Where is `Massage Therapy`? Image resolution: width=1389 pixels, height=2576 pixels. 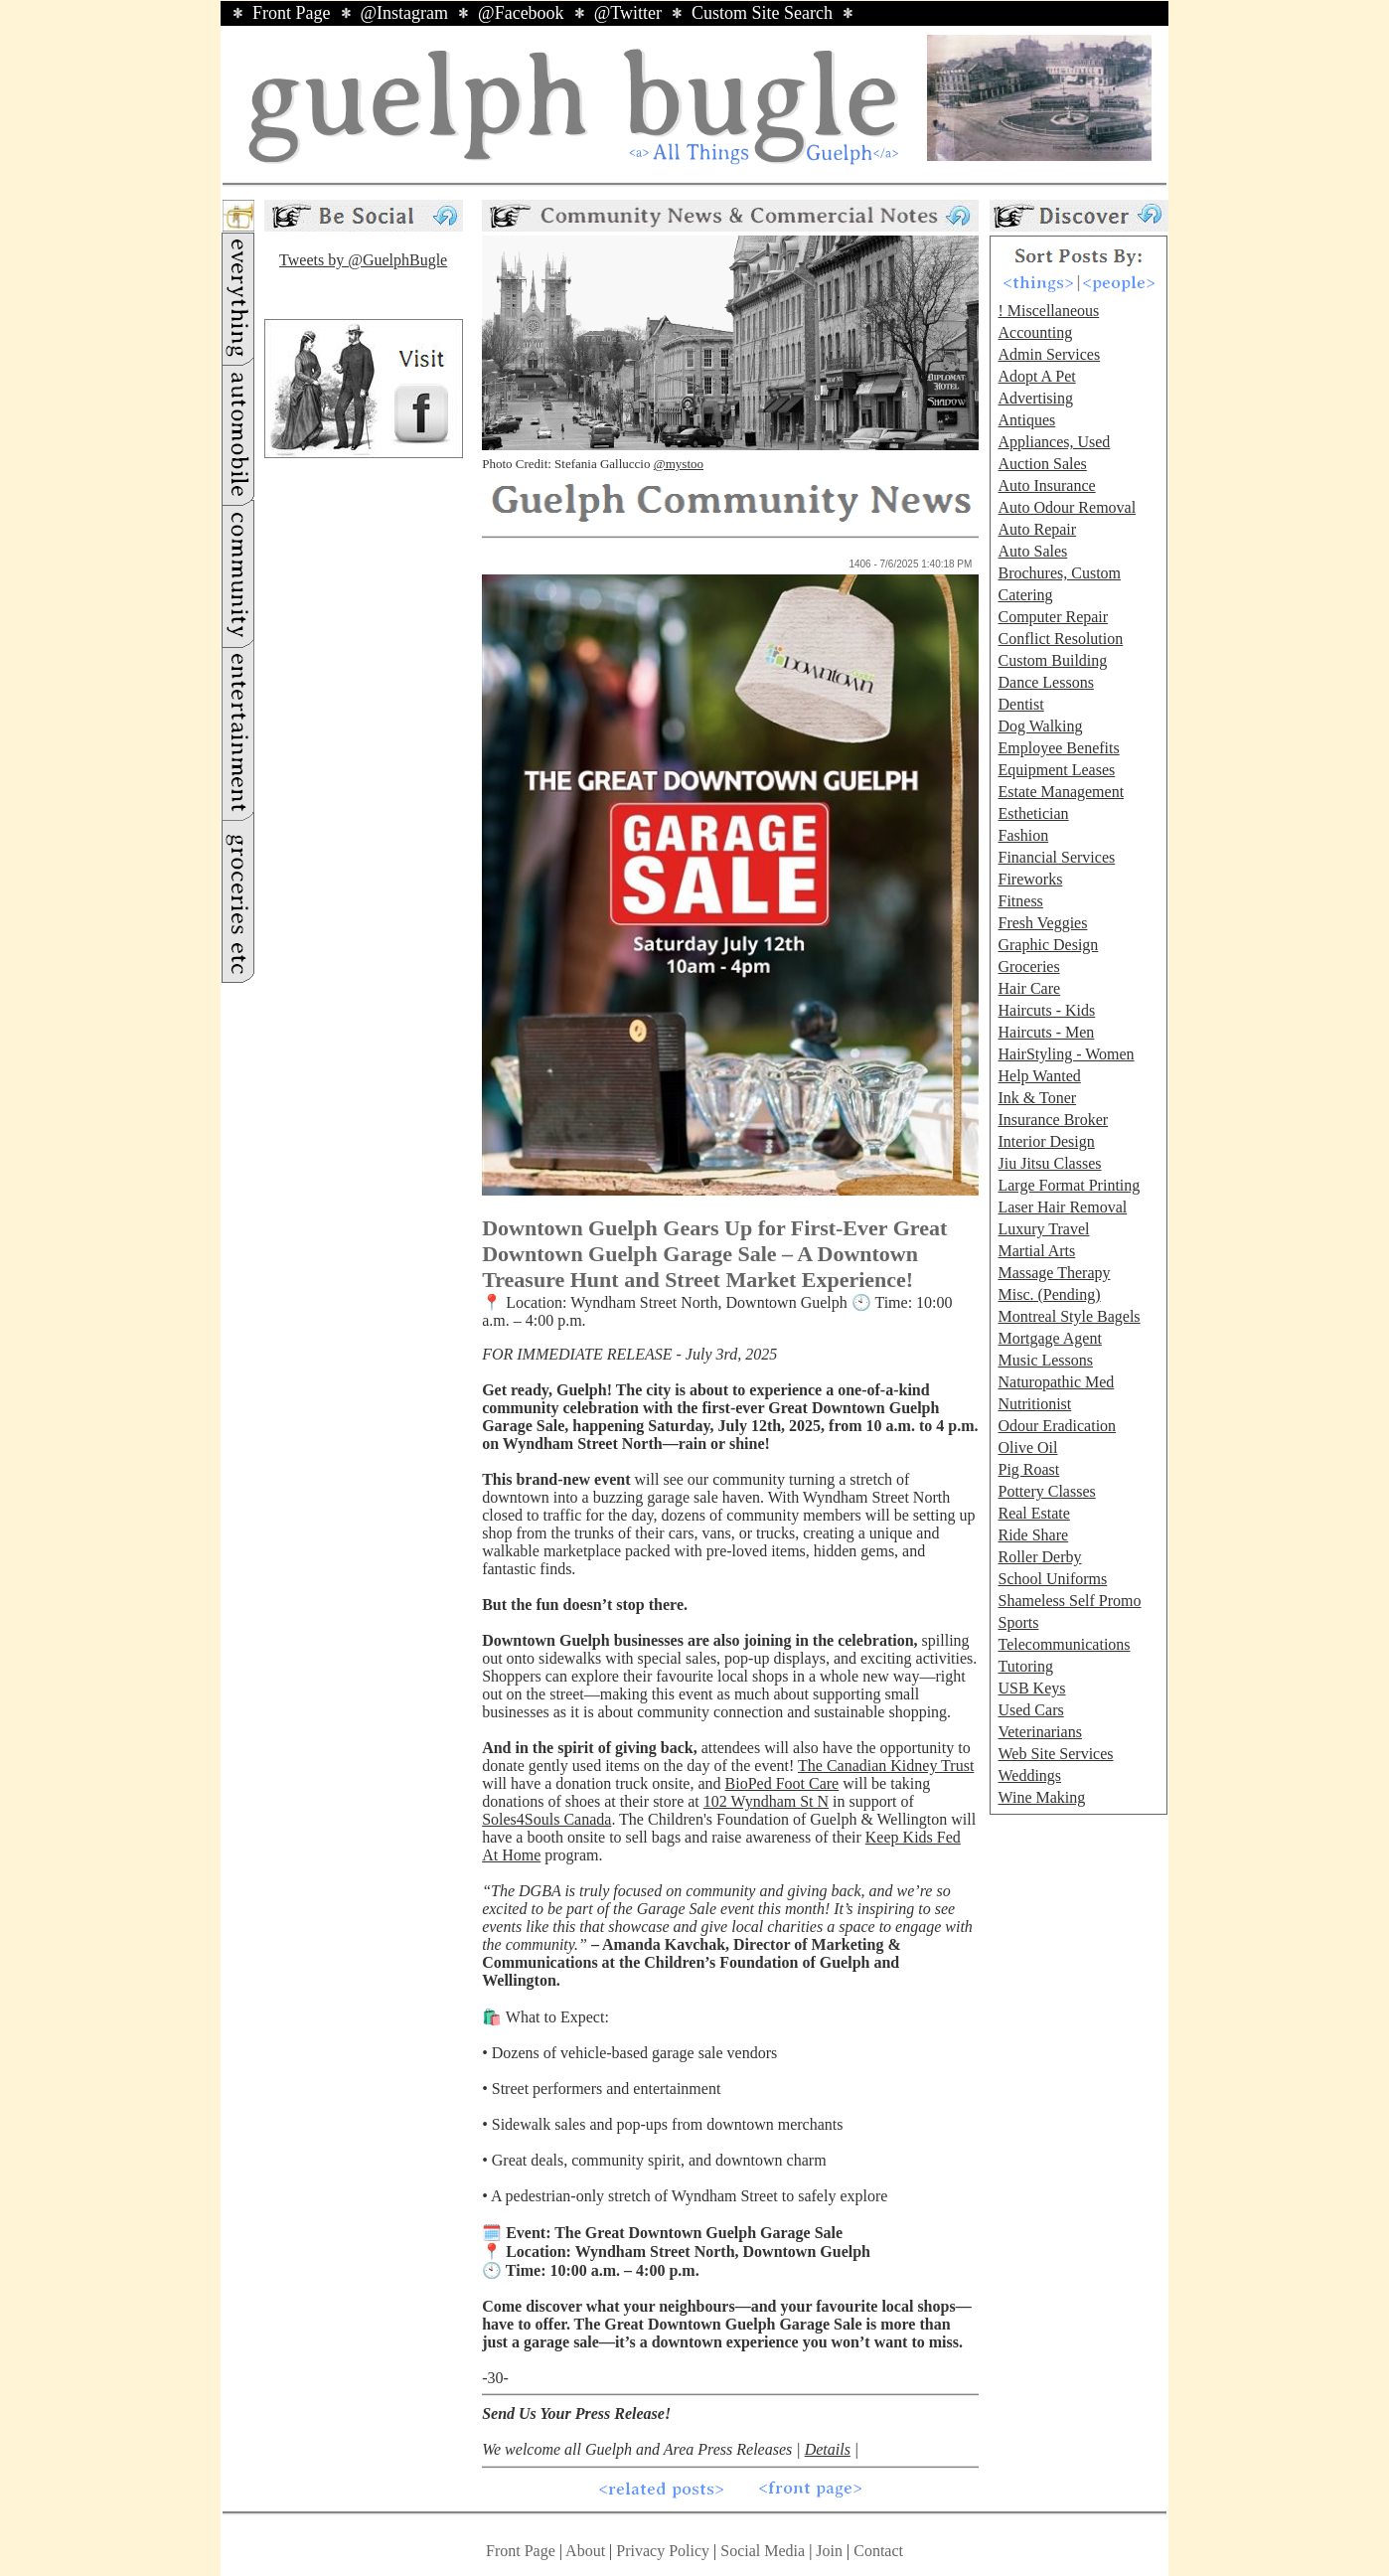
Massage Therapy is located at coordinates (1054, 1272).